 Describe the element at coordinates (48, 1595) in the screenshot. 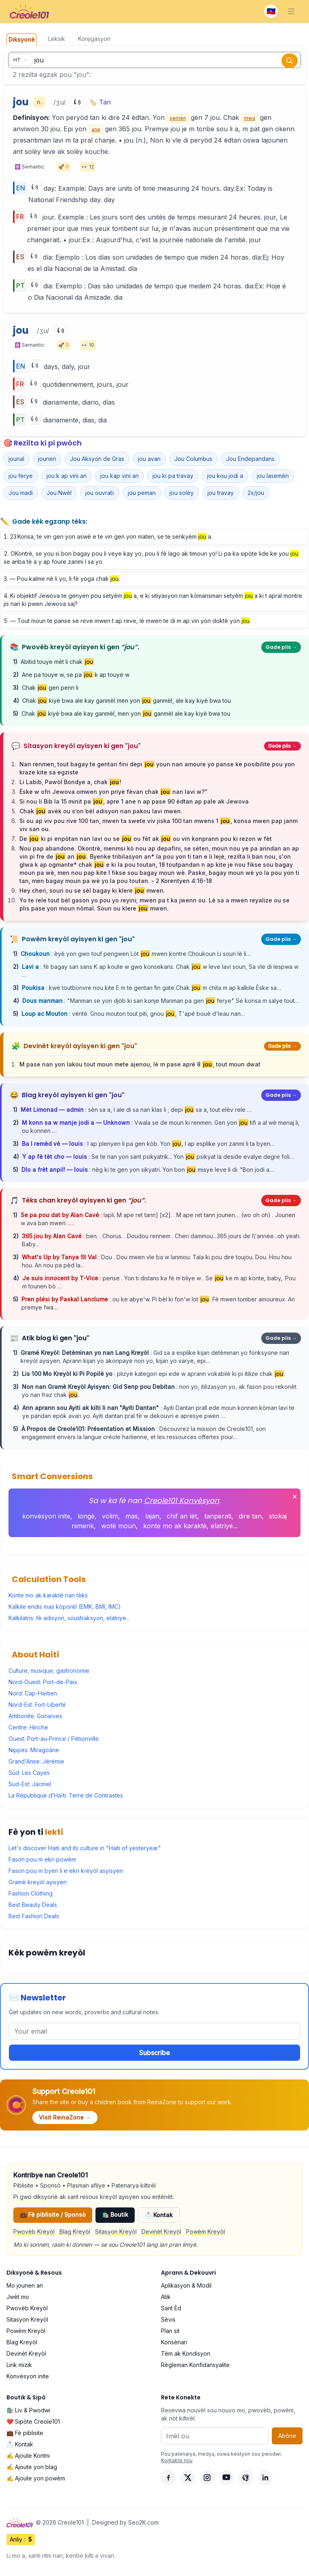

I see `Konte mo ak karaktè nan tèks` at that location.